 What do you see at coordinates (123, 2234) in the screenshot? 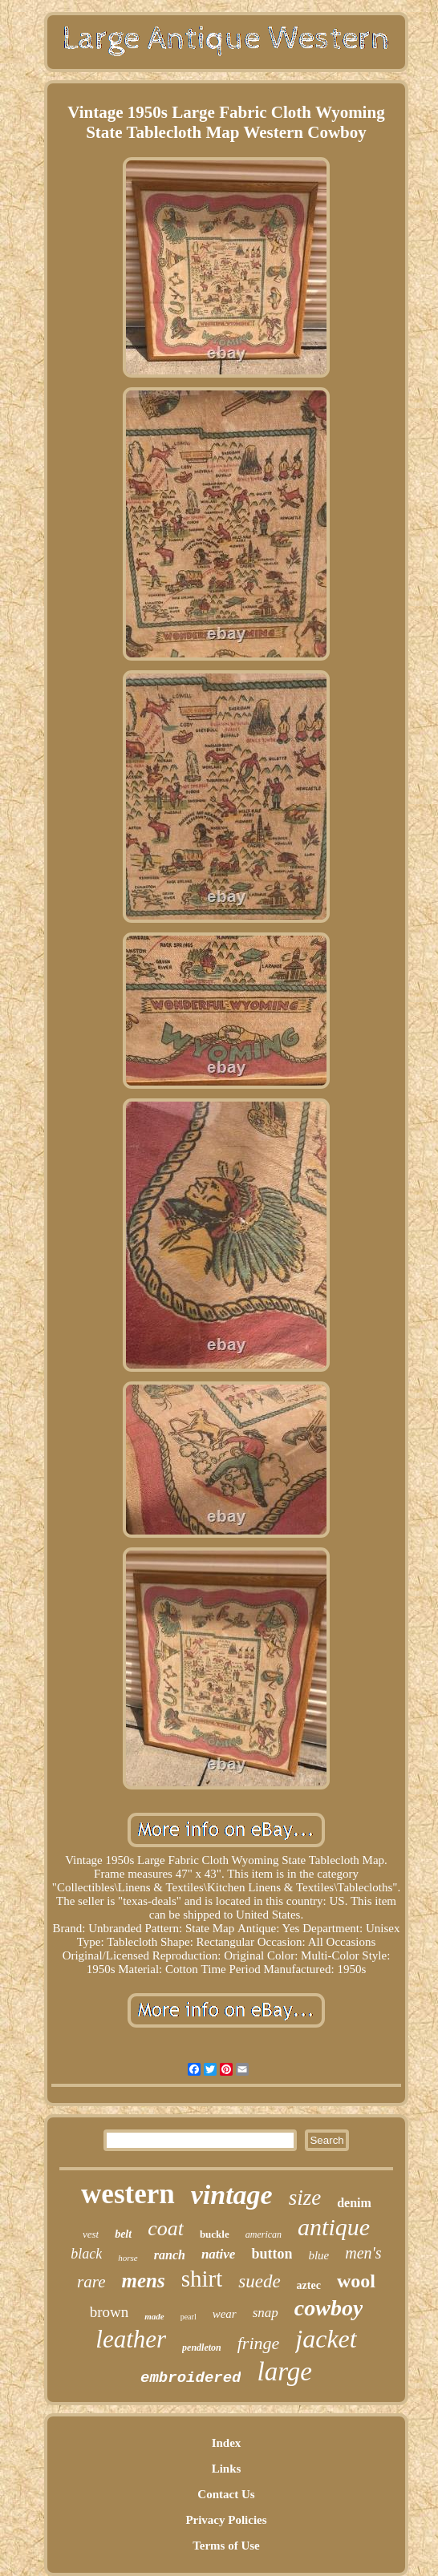
I see `belt` at bounding box center [123, 2234].